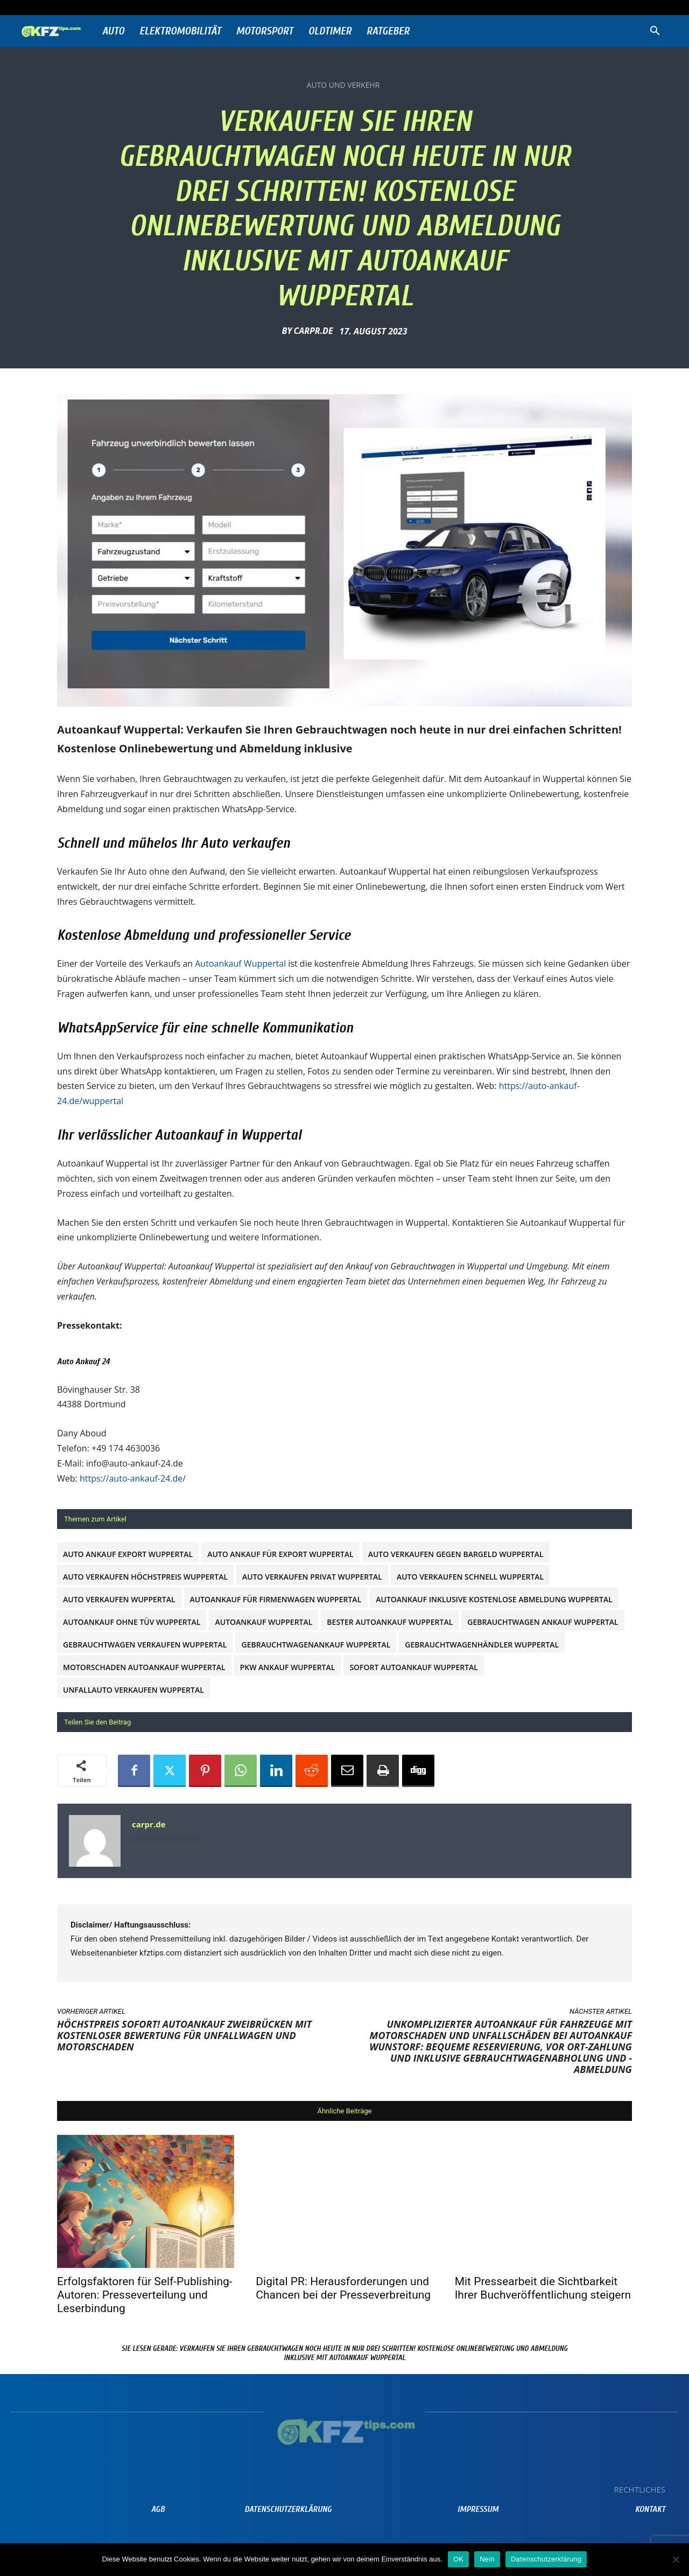 The width and height of the screenshot is (689, 2576). Describe the element at coordinates (312, 1577) in the screenshot. I see `Auto verkaufen privat Wuppertal` at that location.